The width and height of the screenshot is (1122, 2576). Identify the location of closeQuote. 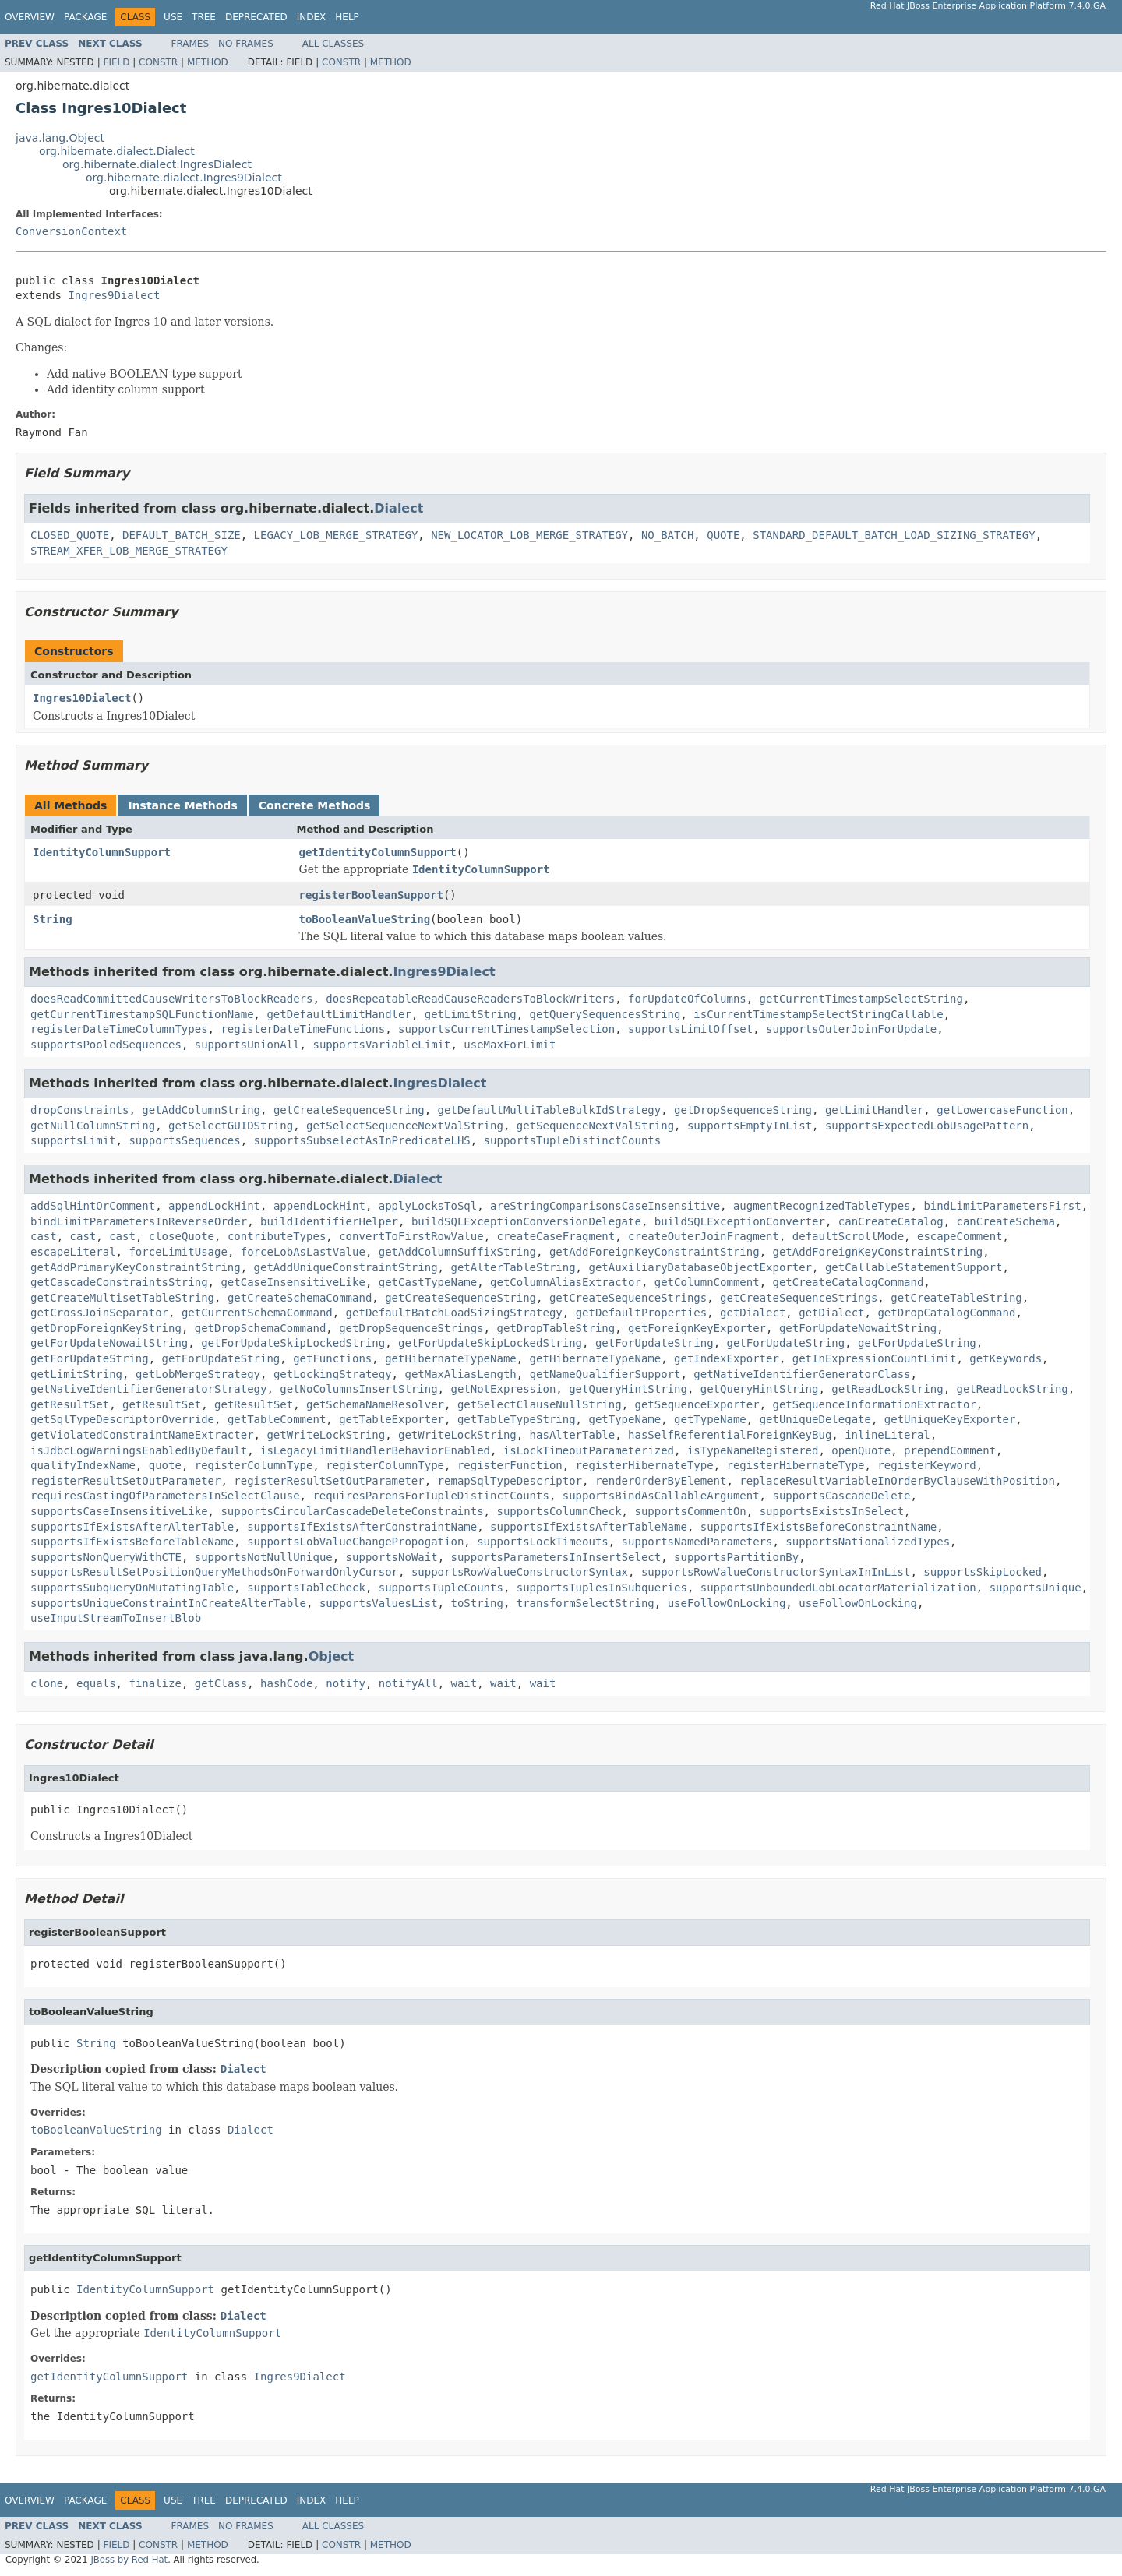
(181, 1236).